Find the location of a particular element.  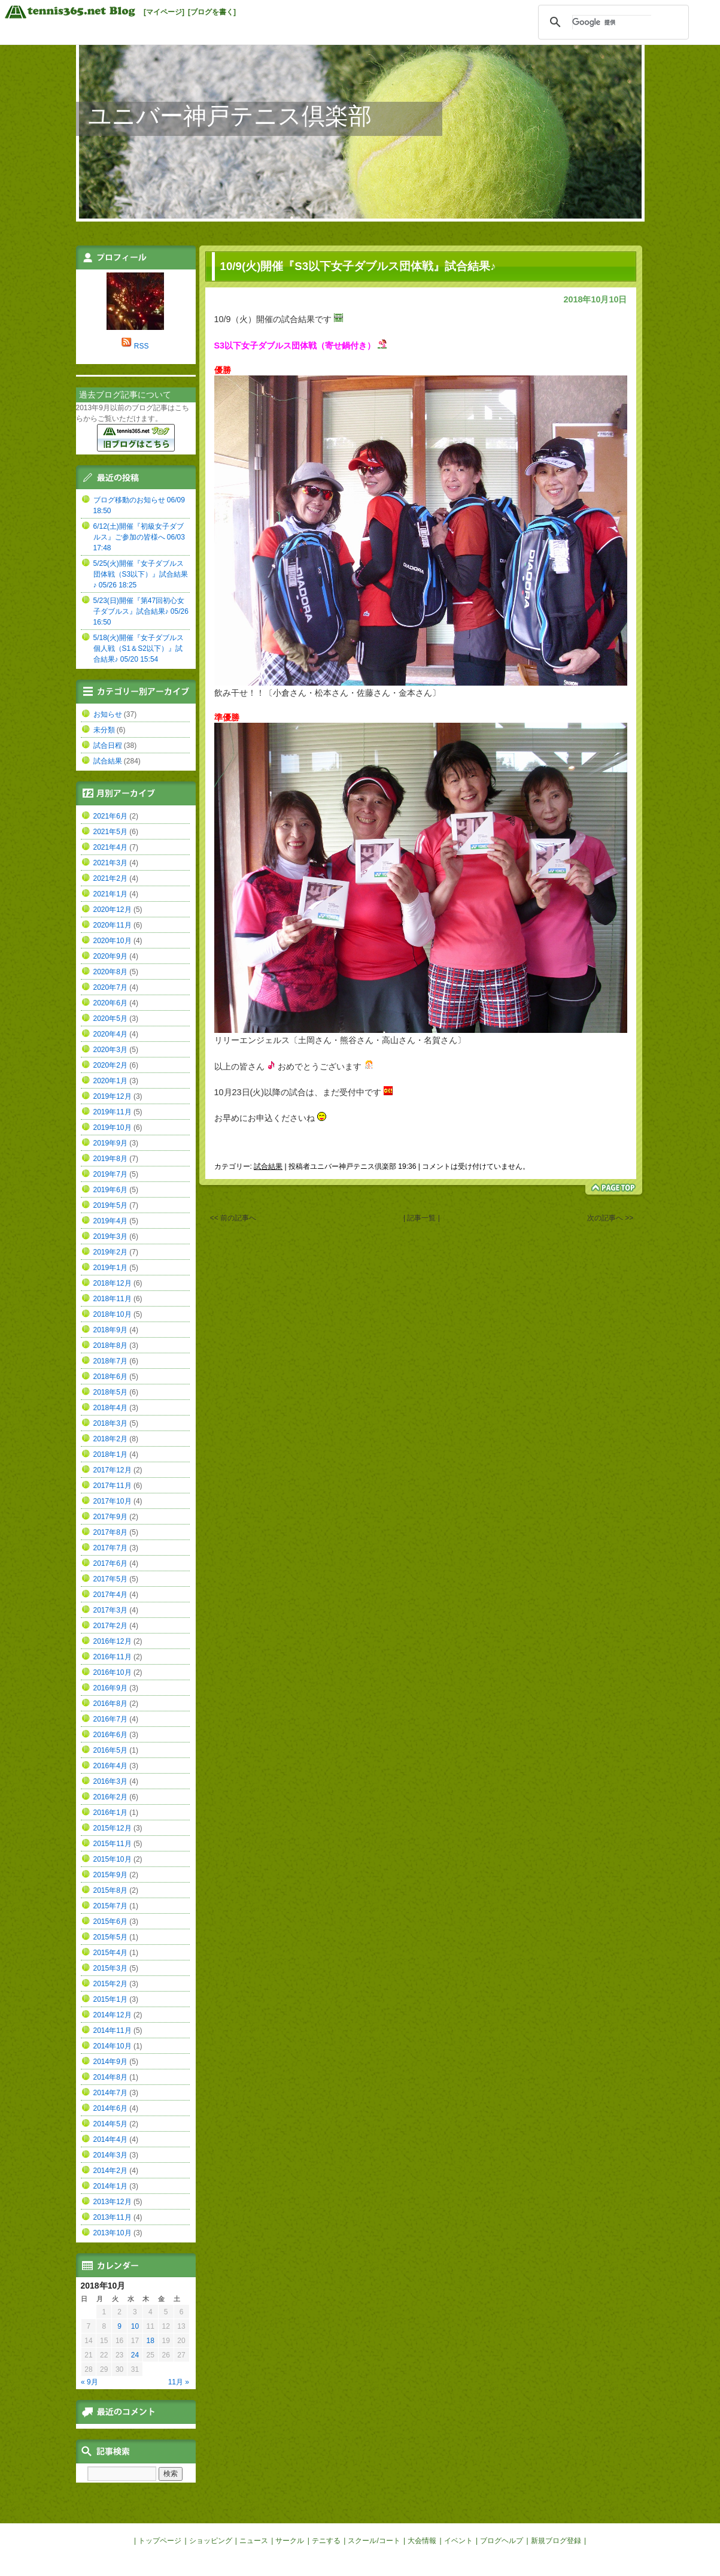

未分類 is located at coordinates (104, 730).